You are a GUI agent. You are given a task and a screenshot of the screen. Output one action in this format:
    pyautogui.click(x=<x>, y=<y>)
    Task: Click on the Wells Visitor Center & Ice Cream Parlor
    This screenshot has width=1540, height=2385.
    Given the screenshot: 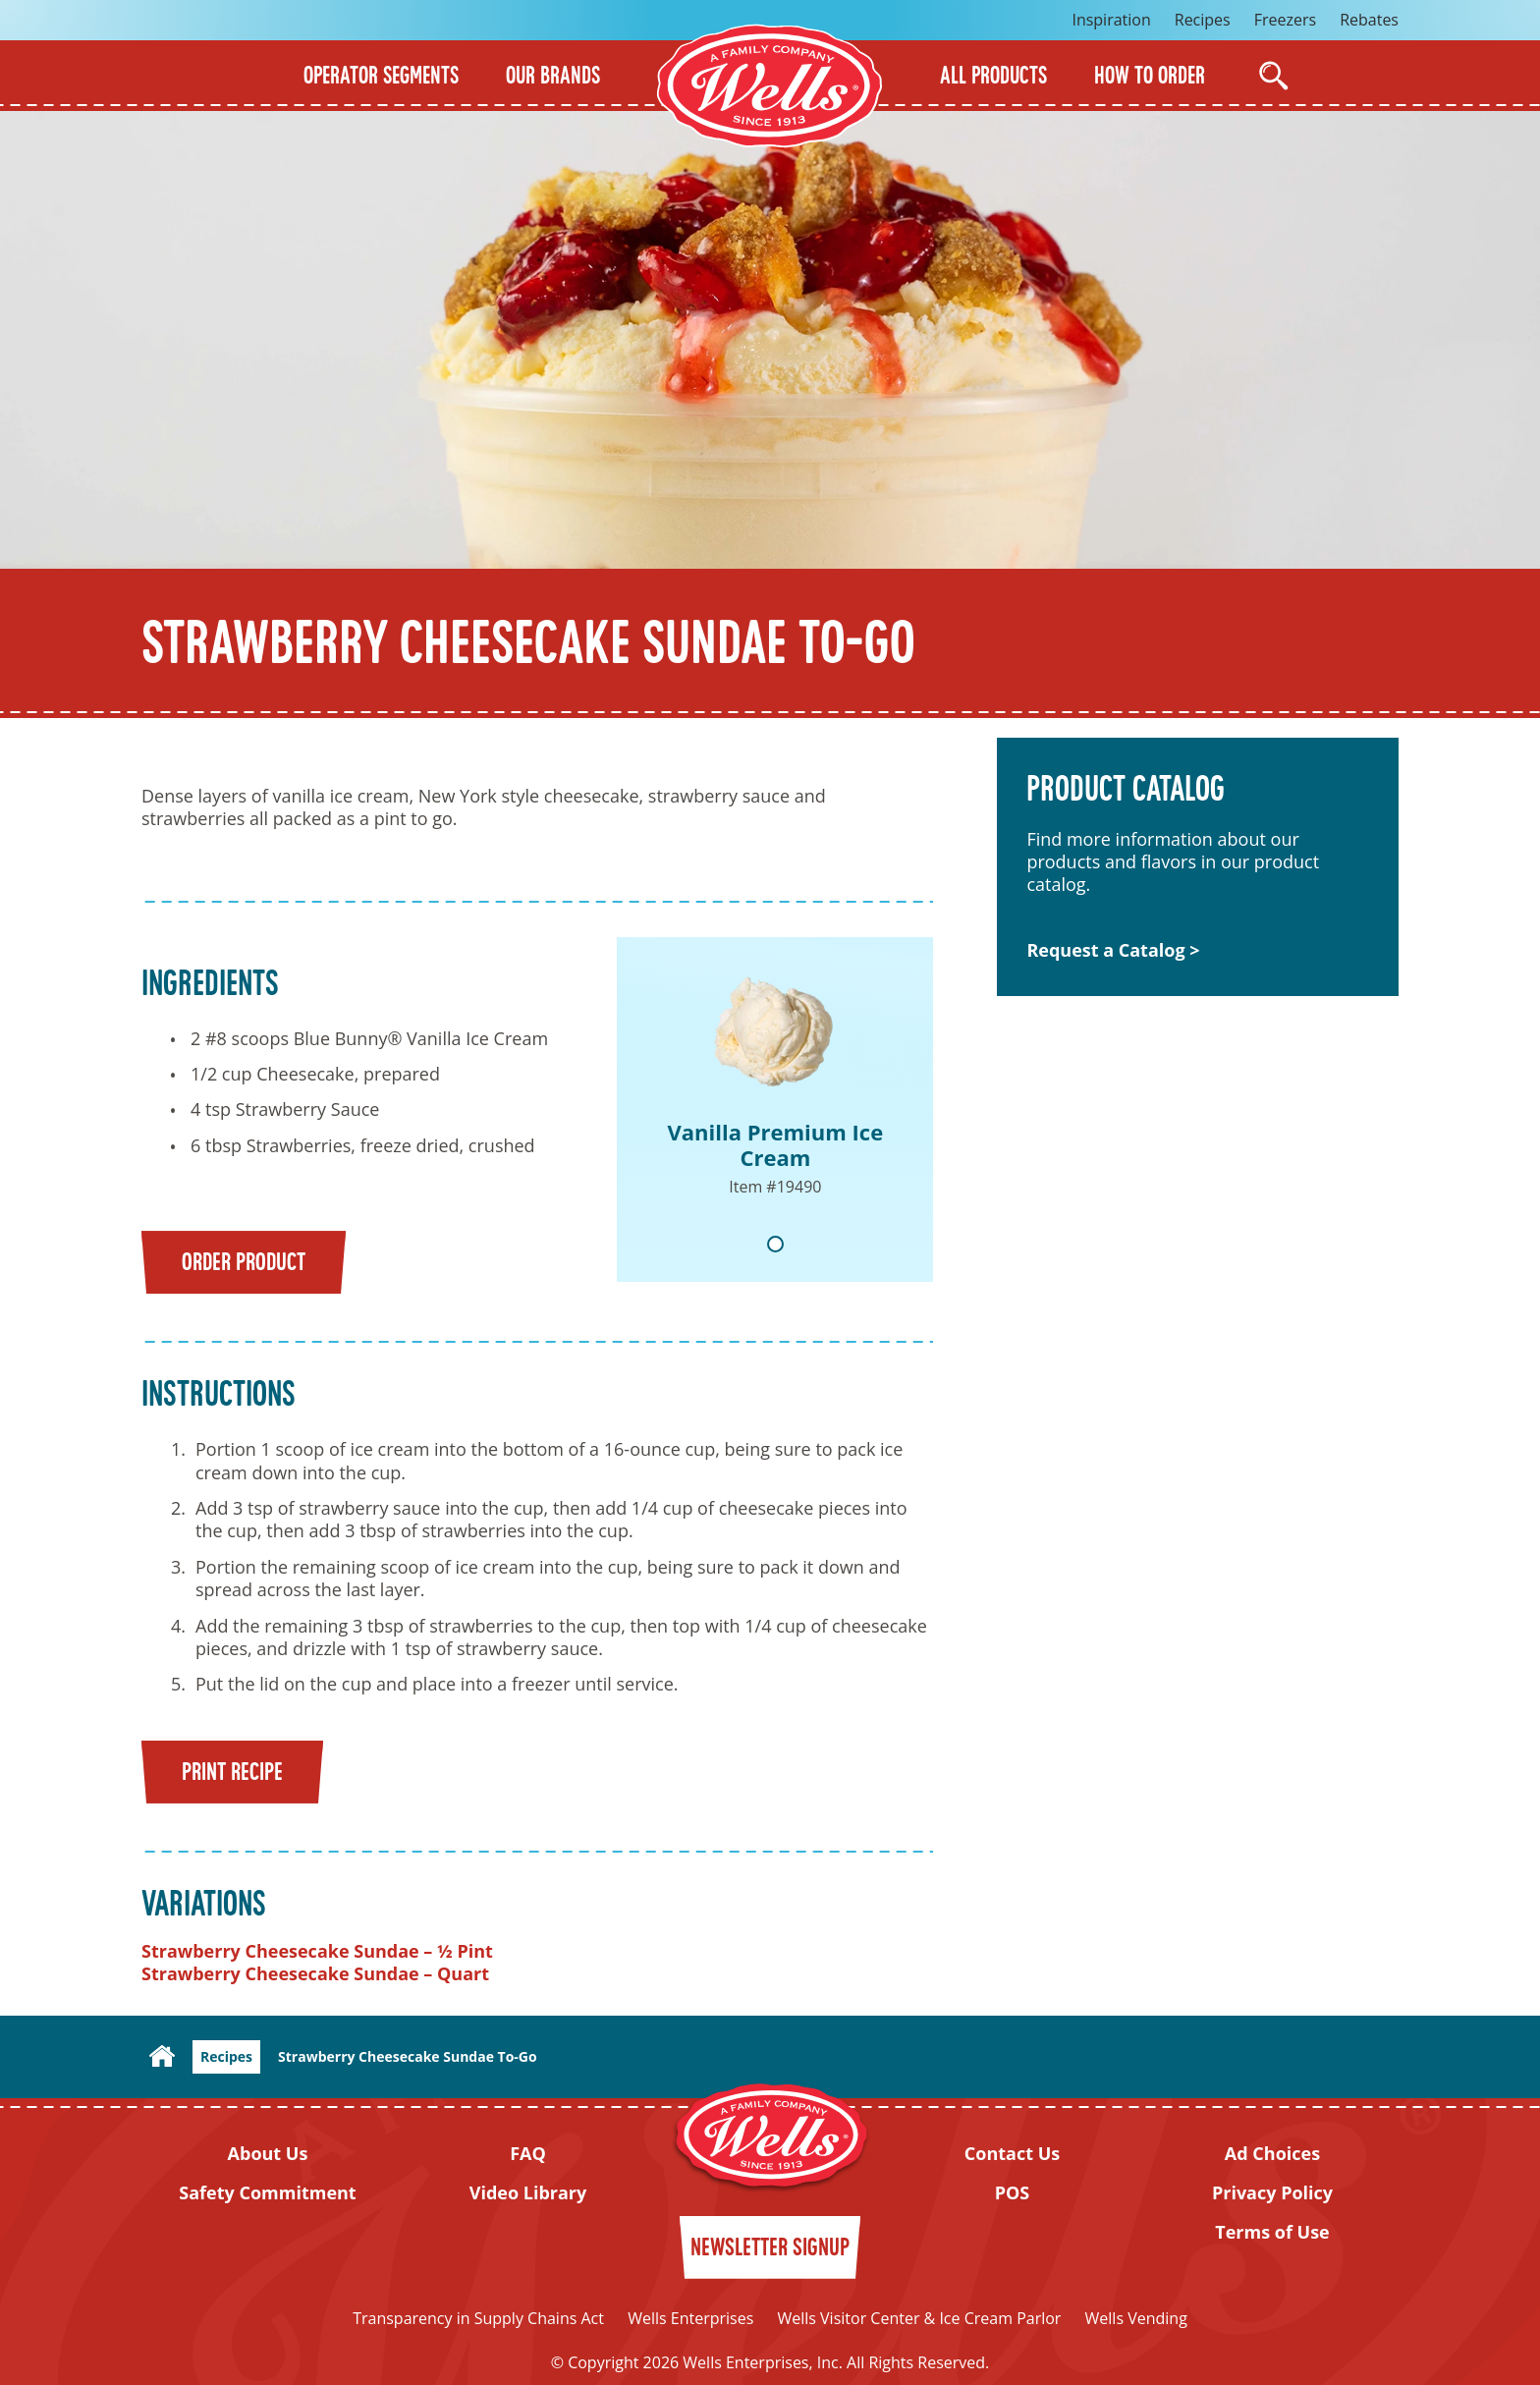 What is the action you would take?
    pyautogui.click(x=919, y=2318)
    